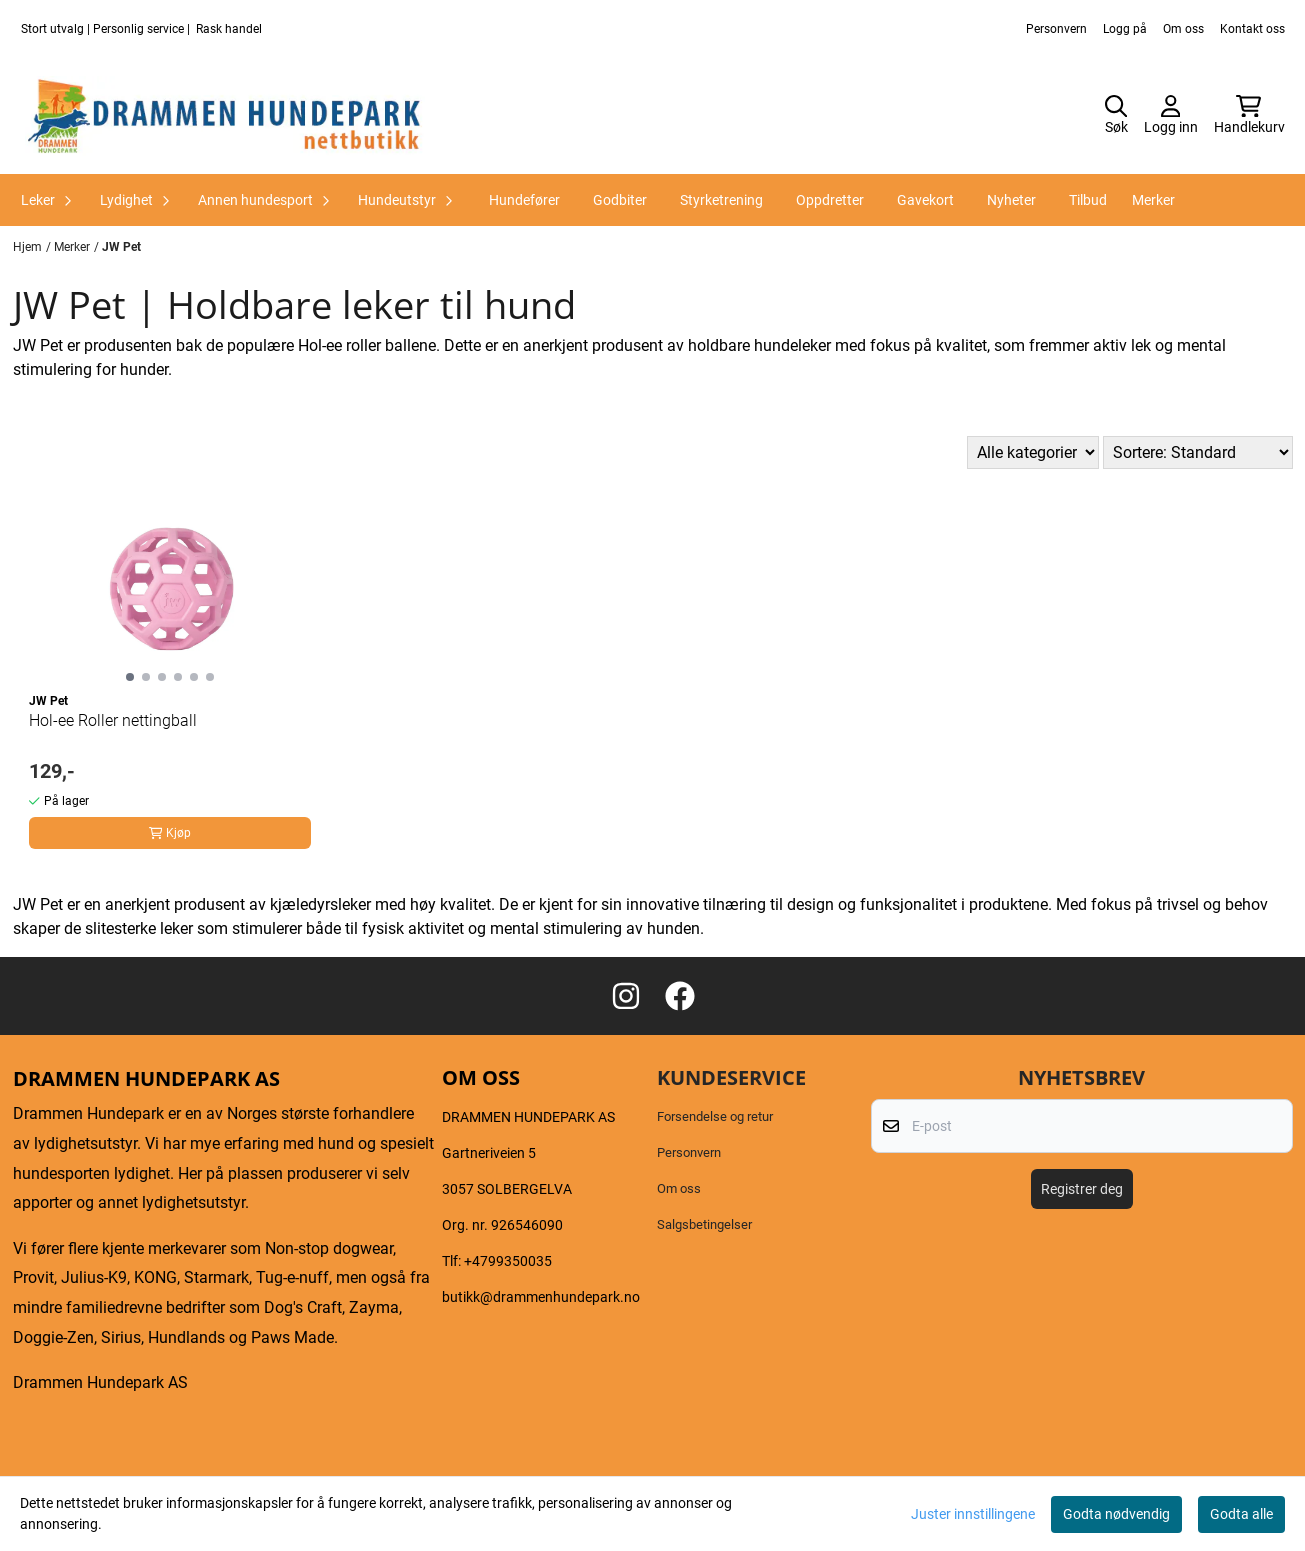 The width and height of the screenshot is (1305, 1551). Describe the element at coordinates (1249, 116) in the screenshot. I see `[Åpne handlekurven]` at that location.